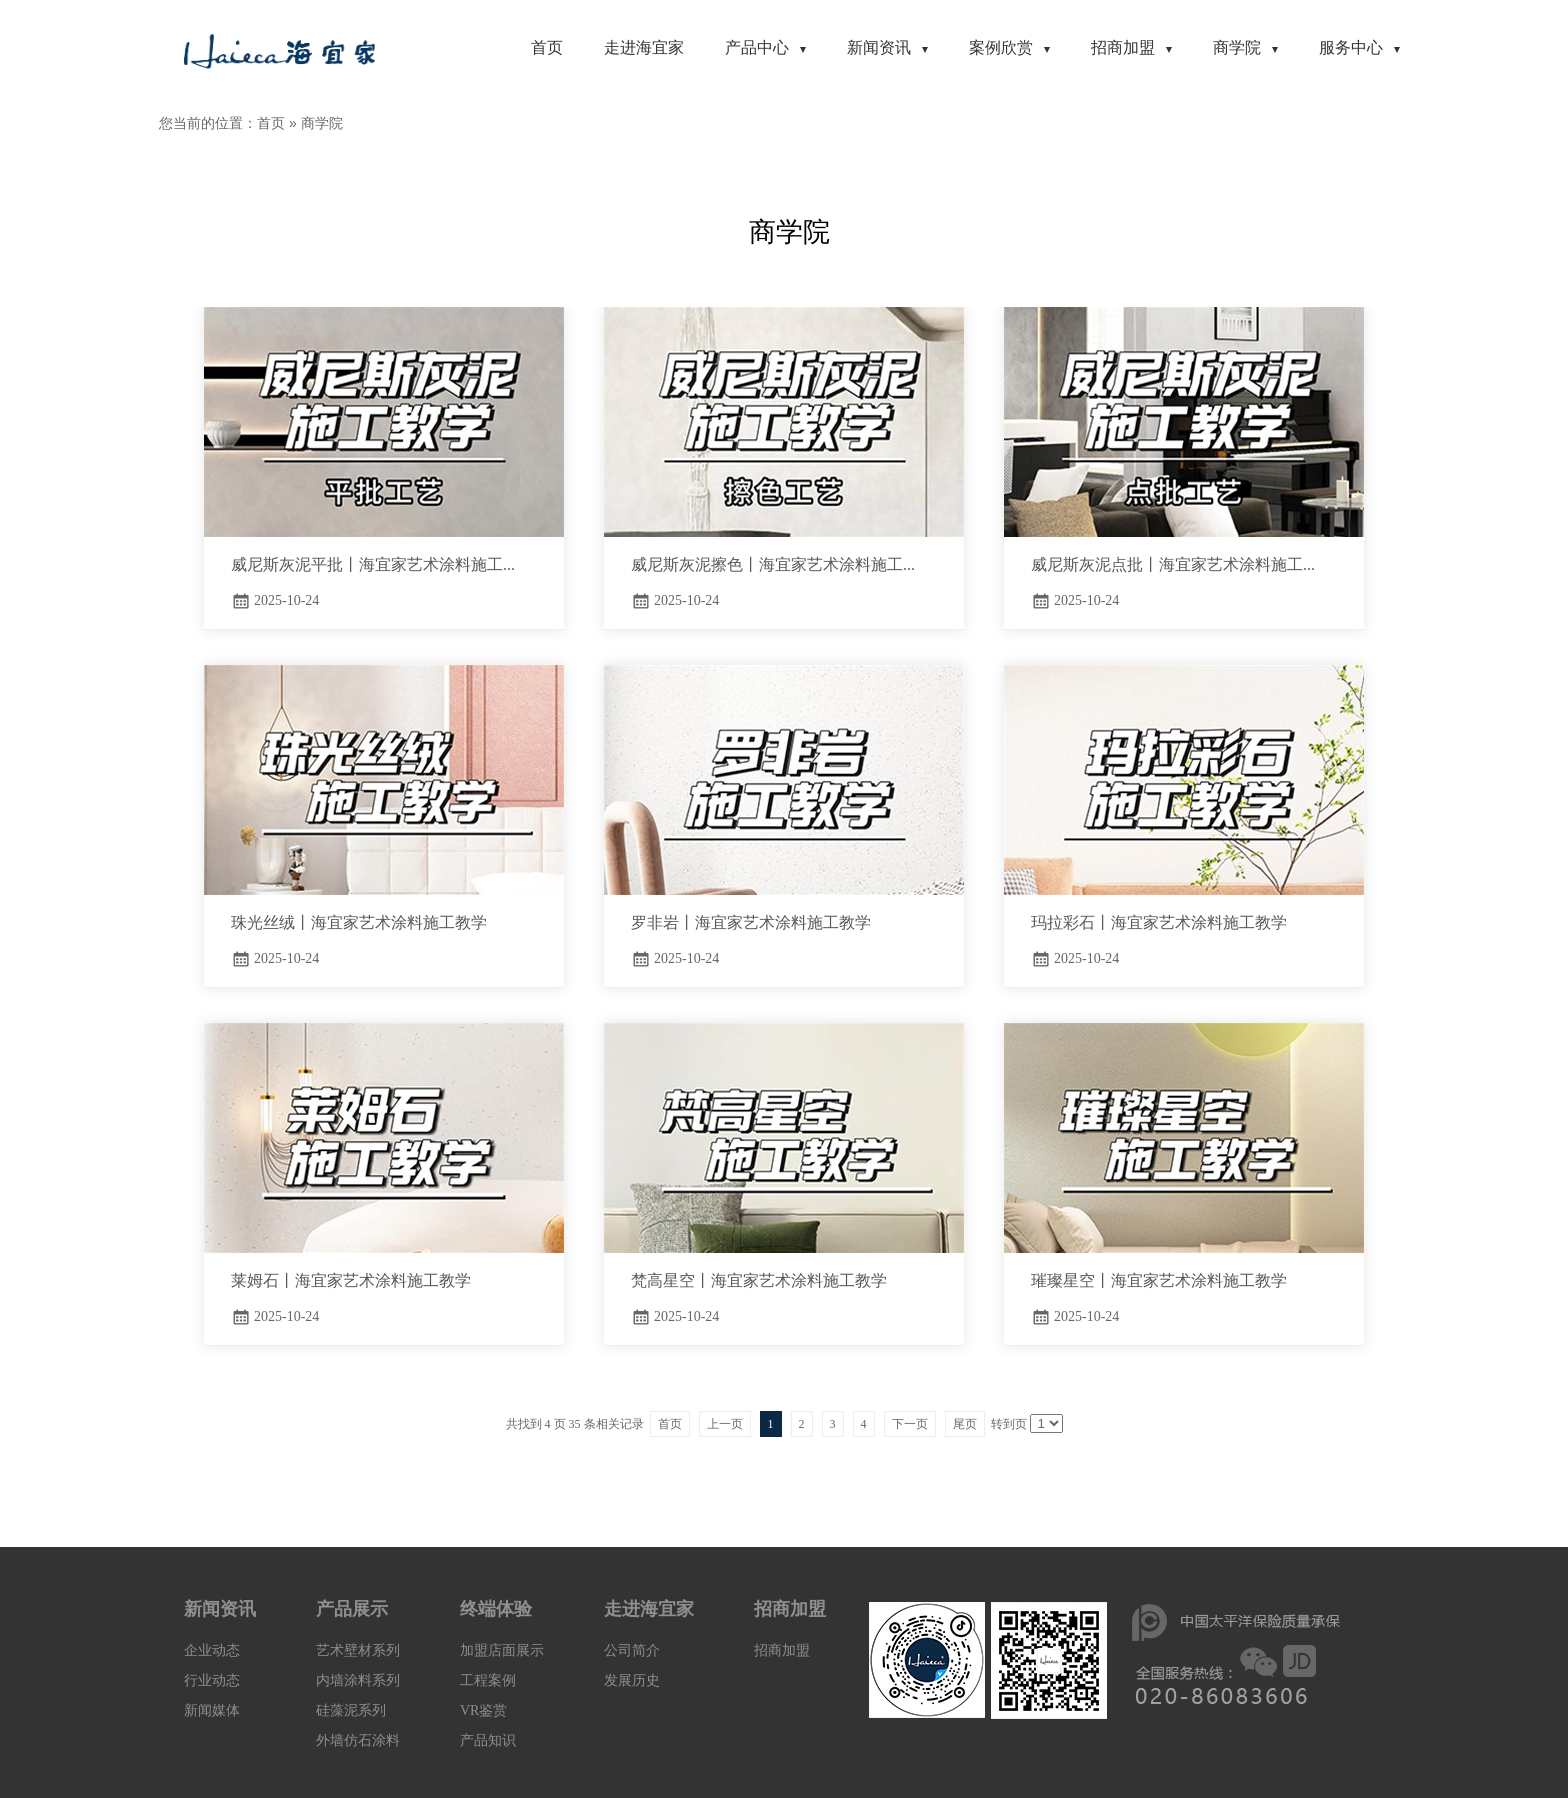 Image resolution: width=1568 pixels, height=1798 pixels. Describe the element at coordinates (1173, 564) in the screenshot. I see `威尼斯灰泥点批丨海宜家艺术涂料施工...` at that location.